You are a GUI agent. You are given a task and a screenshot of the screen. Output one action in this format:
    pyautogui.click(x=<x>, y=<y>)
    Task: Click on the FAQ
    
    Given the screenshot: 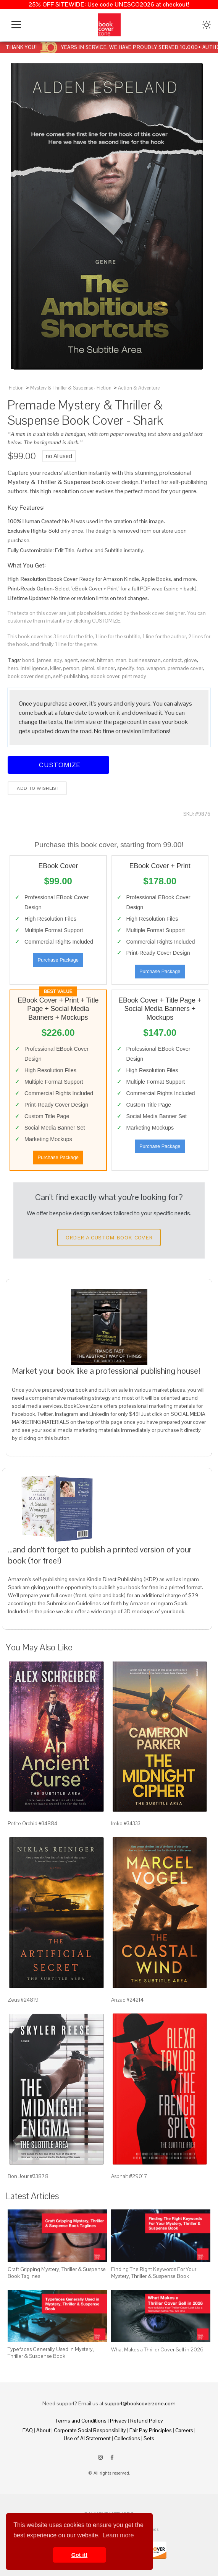 What is the action you would take?
    pyautogui.click(x=28, y=2430)
    